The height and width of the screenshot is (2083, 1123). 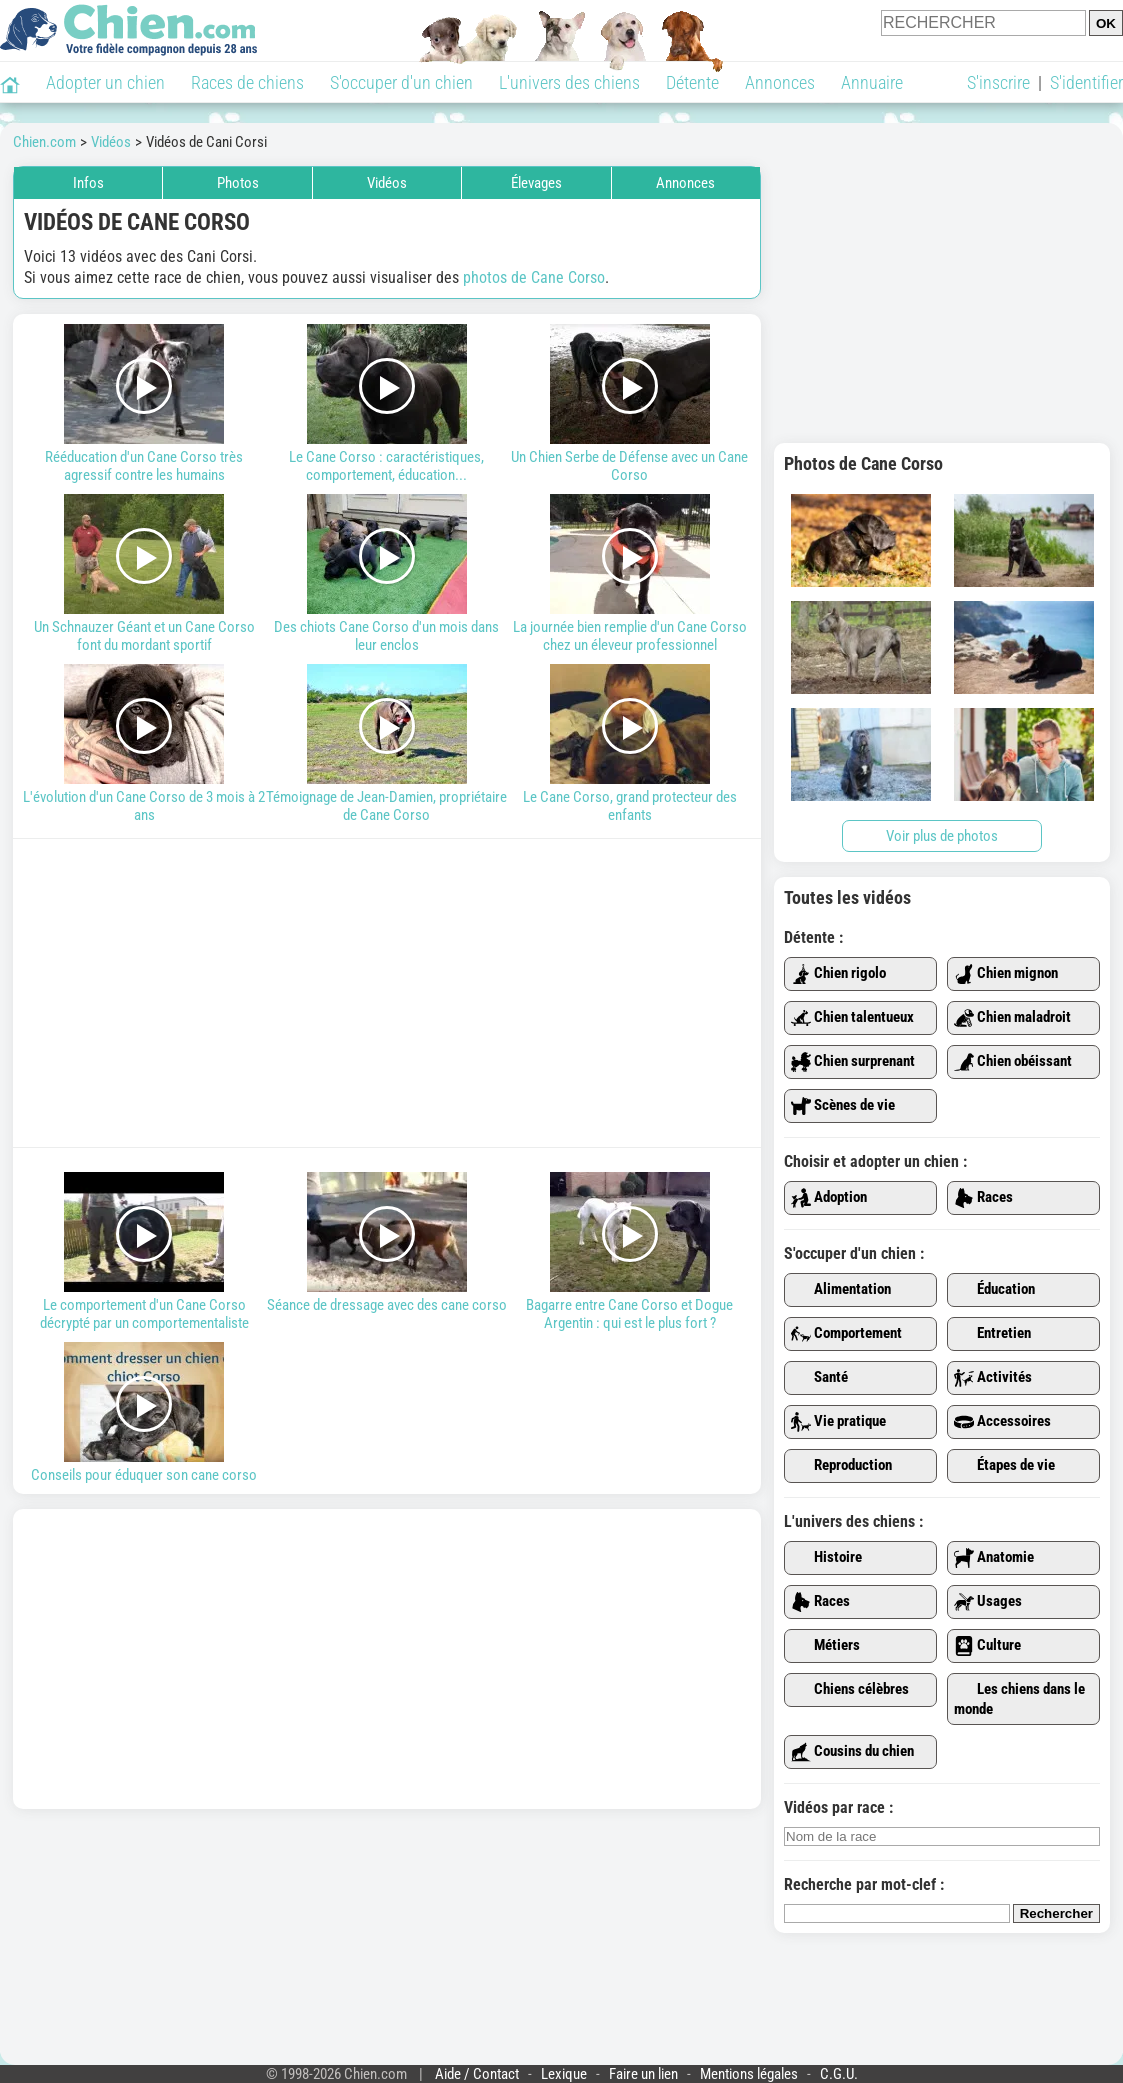 What do you see at coordinates (144, 744) in the screenshot?
I see `L'évolution d'un Cane Corso de 3 mois à 2 ans` at bounding box center [144, 744].